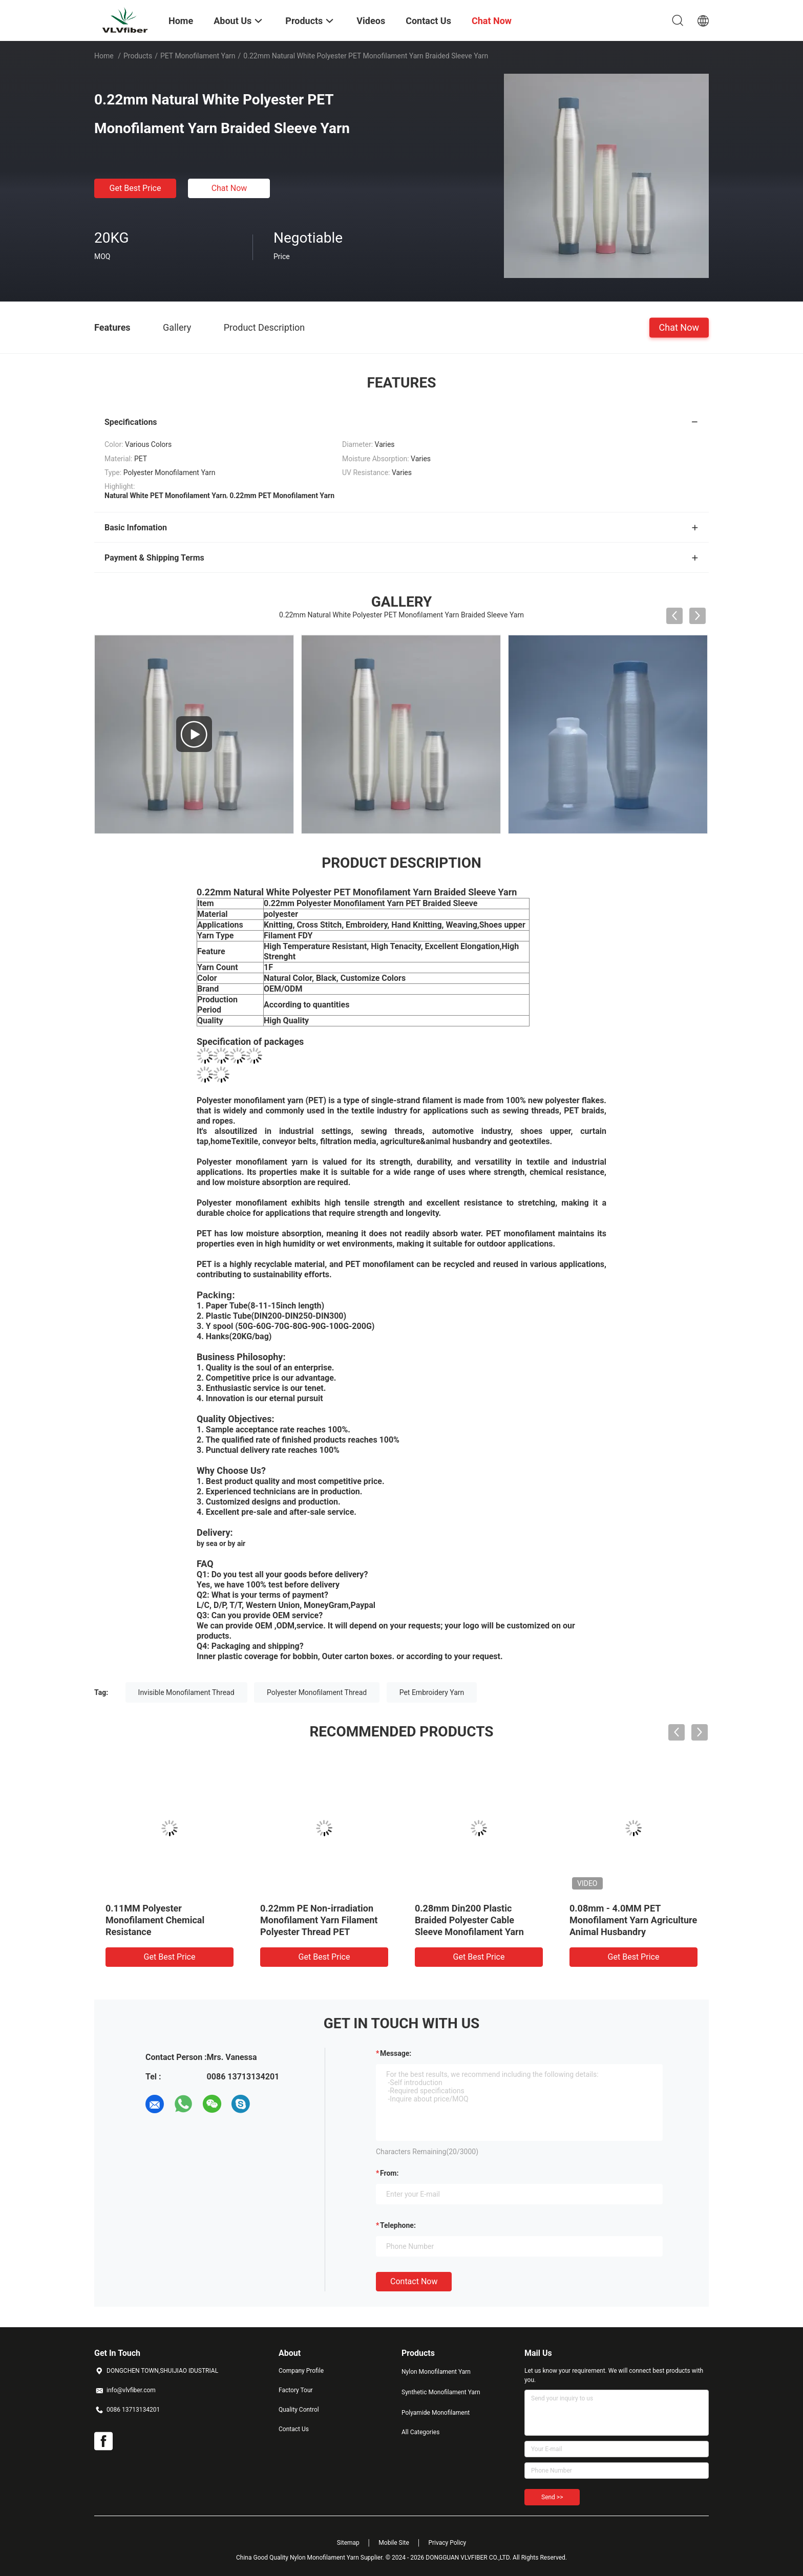 The image size is (803, 2576). I want to click on Send >>, so click(552, 2497).